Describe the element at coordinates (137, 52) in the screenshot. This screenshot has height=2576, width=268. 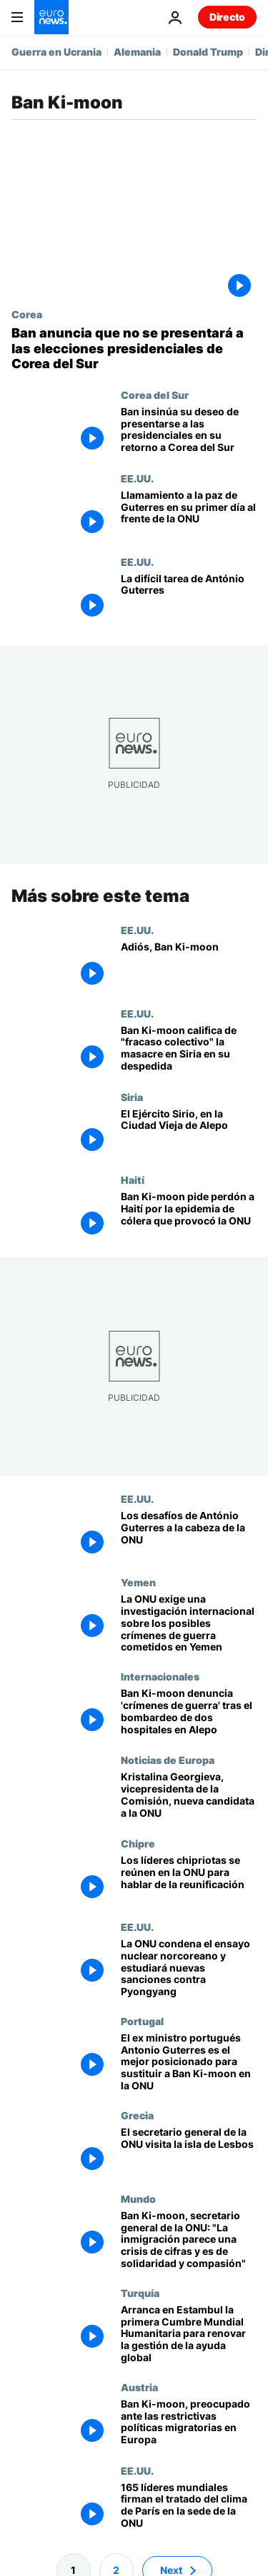
I see `Alemania` at that location.